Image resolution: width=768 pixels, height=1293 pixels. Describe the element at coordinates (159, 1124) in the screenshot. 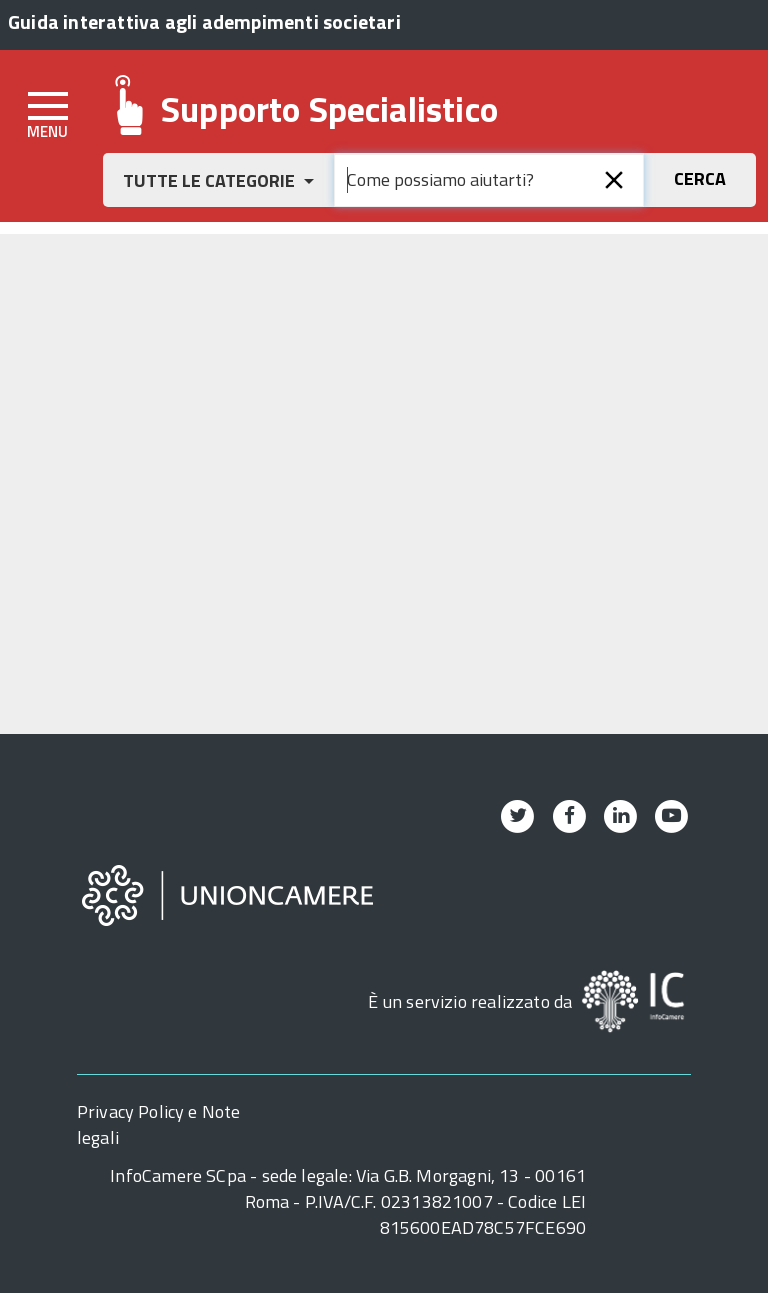

I see `Privacy Policy e Note legali` at that location.